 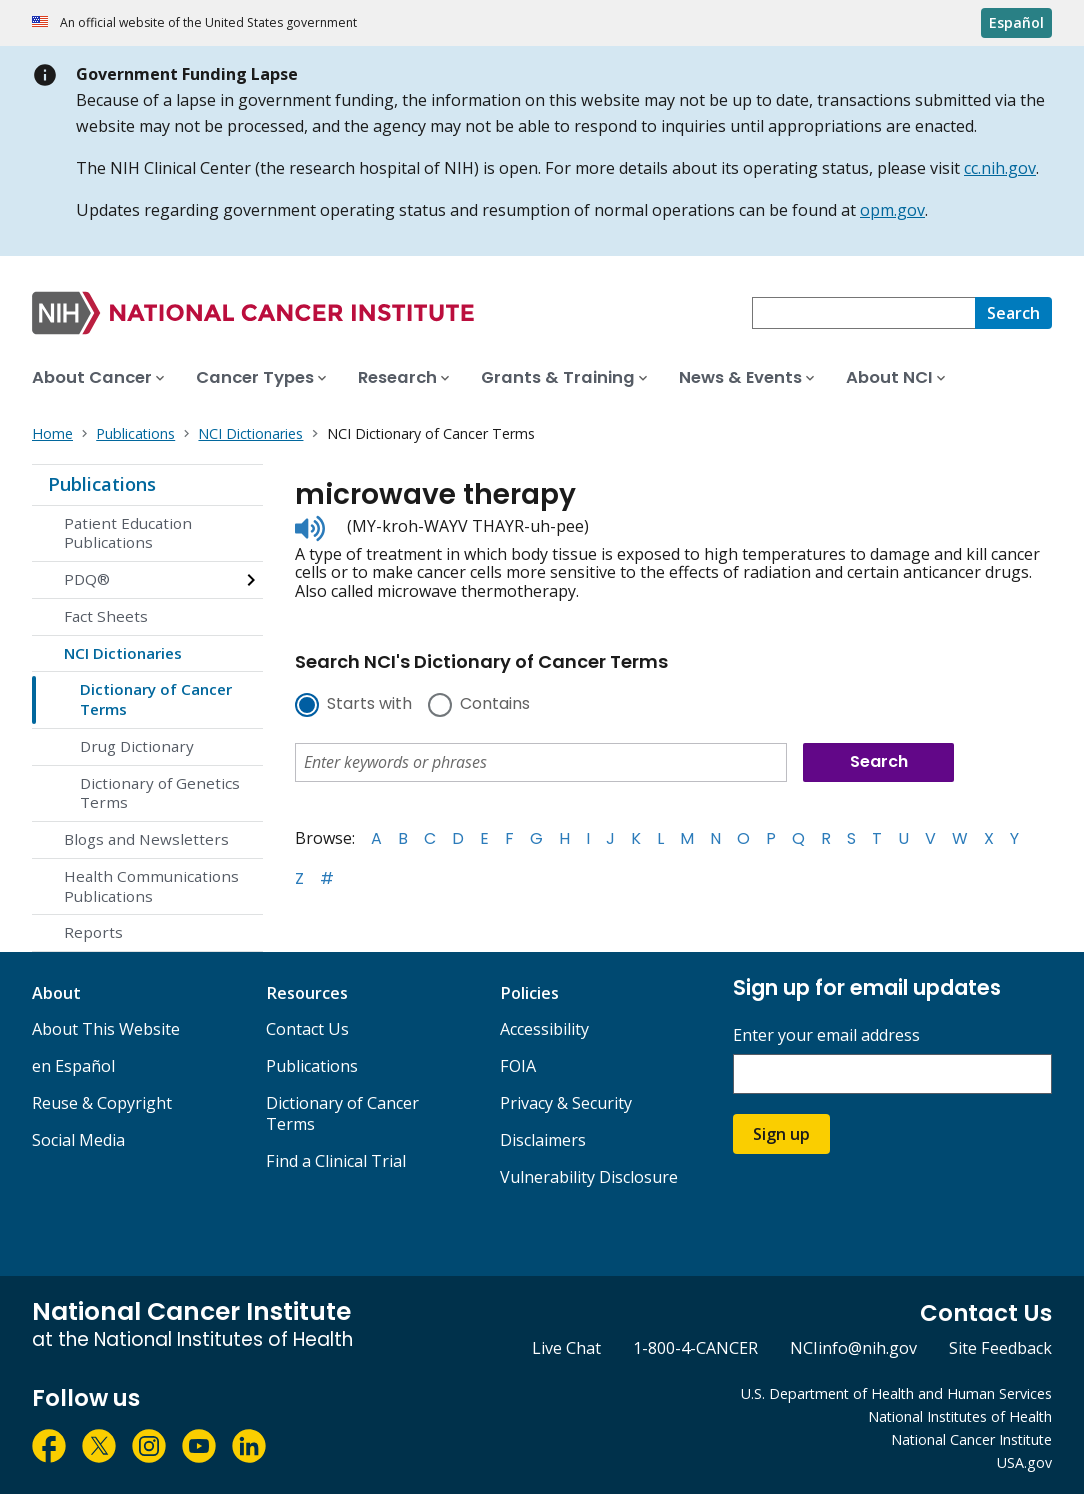 What do you see at coordinates (160, 793) in the screenshot?
I see `Dictionary of Genetics Terms` at bounding box center [160, 793].